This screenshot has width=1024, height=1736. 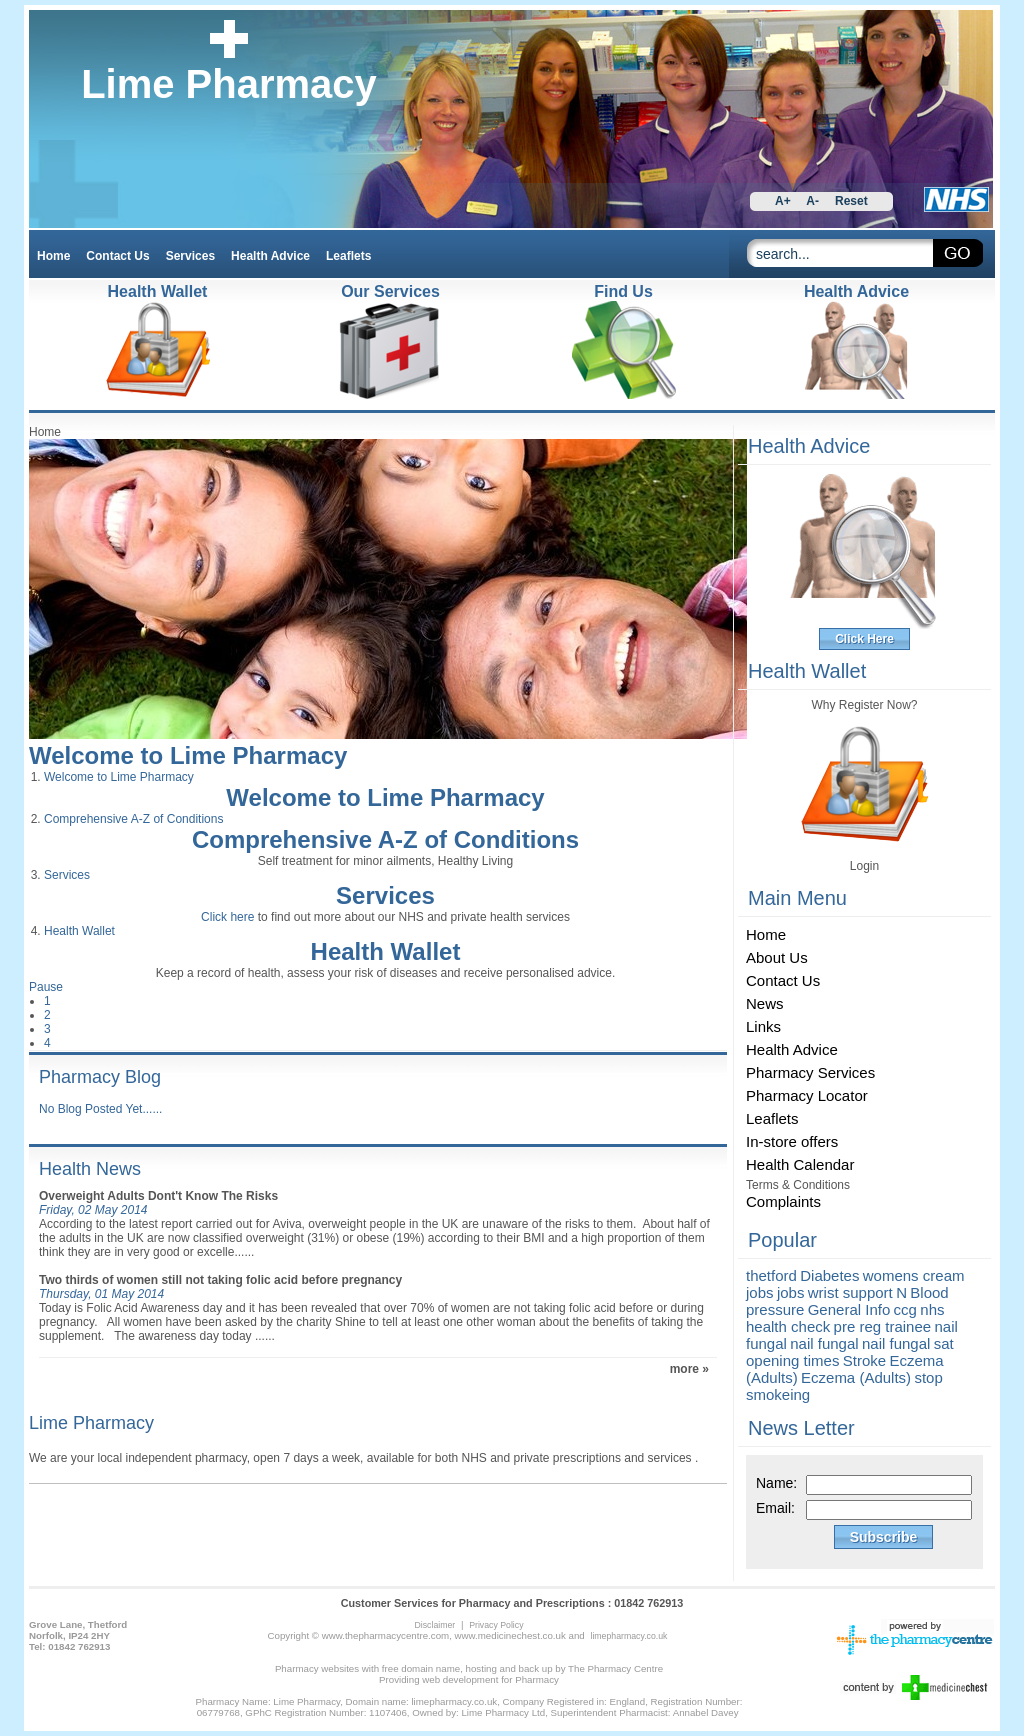 What do you see at coordinates (864, 639) in the screenshot?
I see `Click Here` at bounding box center [864, 639].